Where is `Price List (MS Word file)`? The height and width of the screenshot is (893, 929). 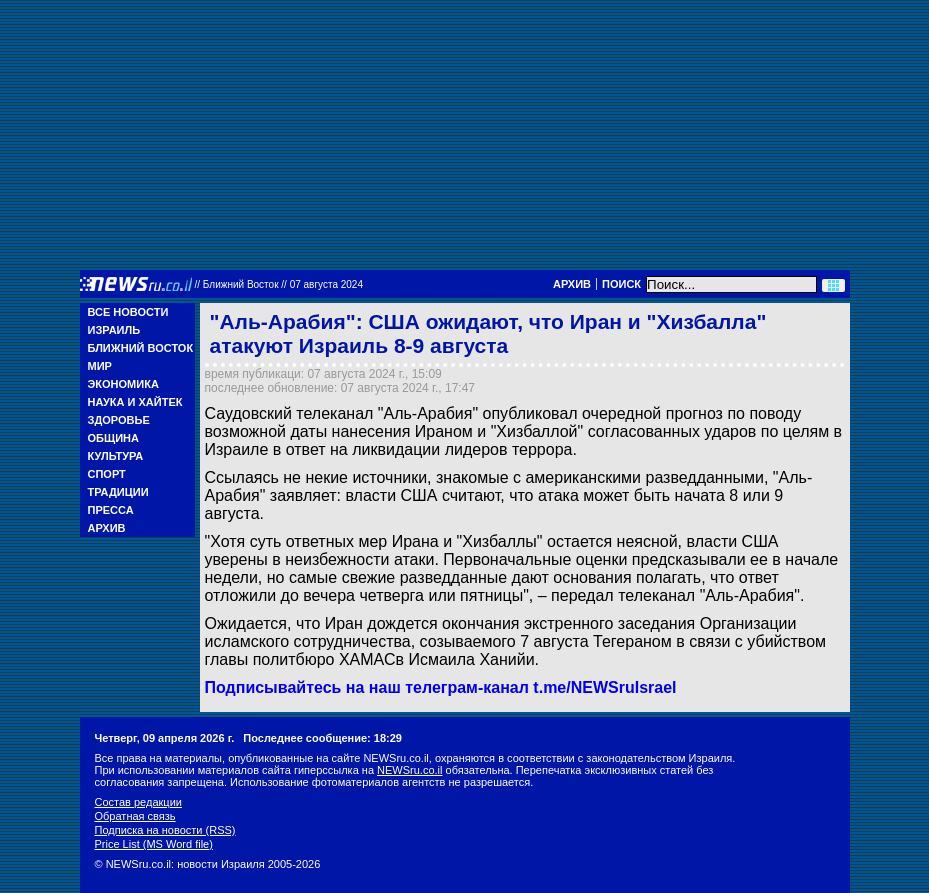 Price List (MS Word file) is located at coordinates (154, 844).